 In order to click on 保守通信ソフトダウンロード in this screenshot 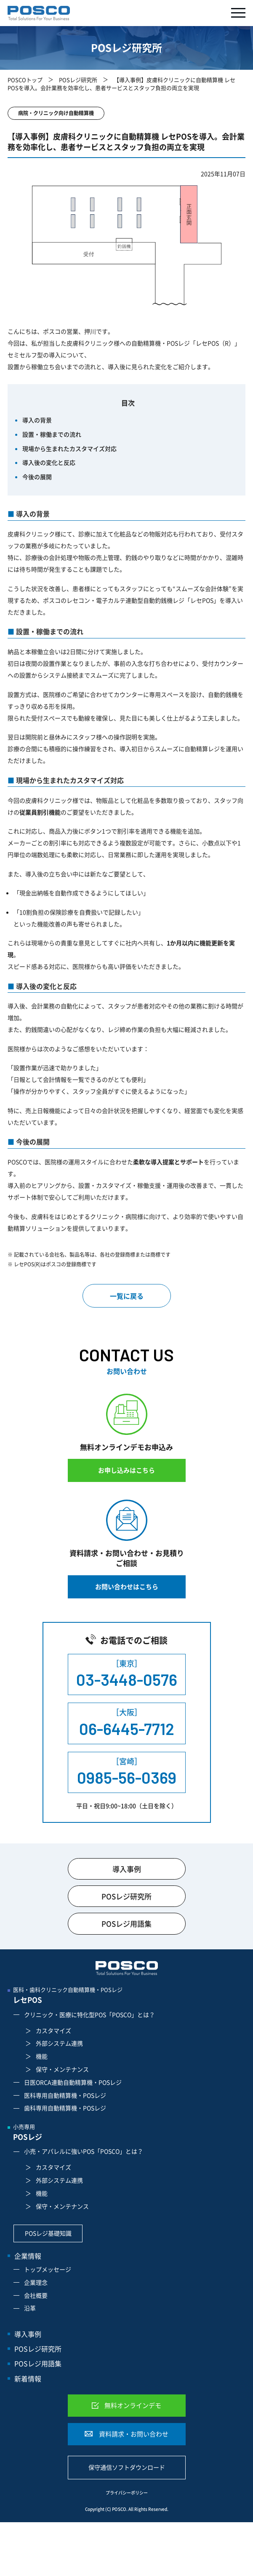, I will do `click(126, 2467)`.